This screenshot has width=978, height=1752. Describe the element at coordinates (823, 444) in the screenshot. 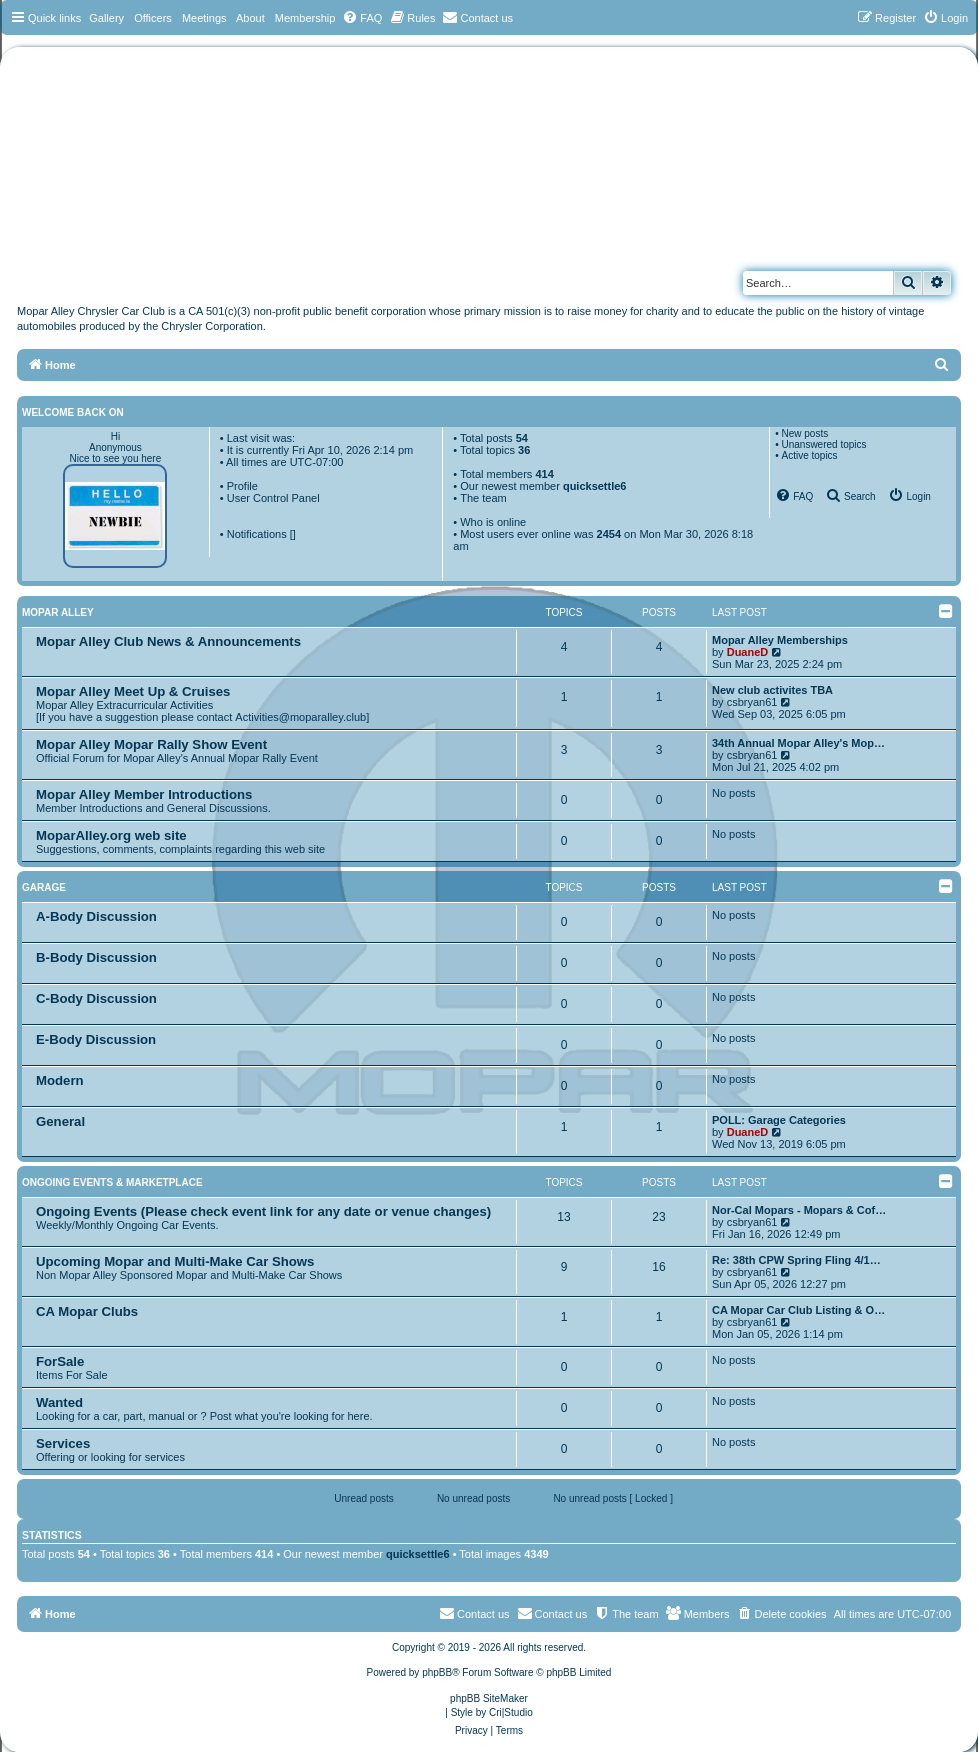

I see `Unanswered topics [menuitem]` at that location.